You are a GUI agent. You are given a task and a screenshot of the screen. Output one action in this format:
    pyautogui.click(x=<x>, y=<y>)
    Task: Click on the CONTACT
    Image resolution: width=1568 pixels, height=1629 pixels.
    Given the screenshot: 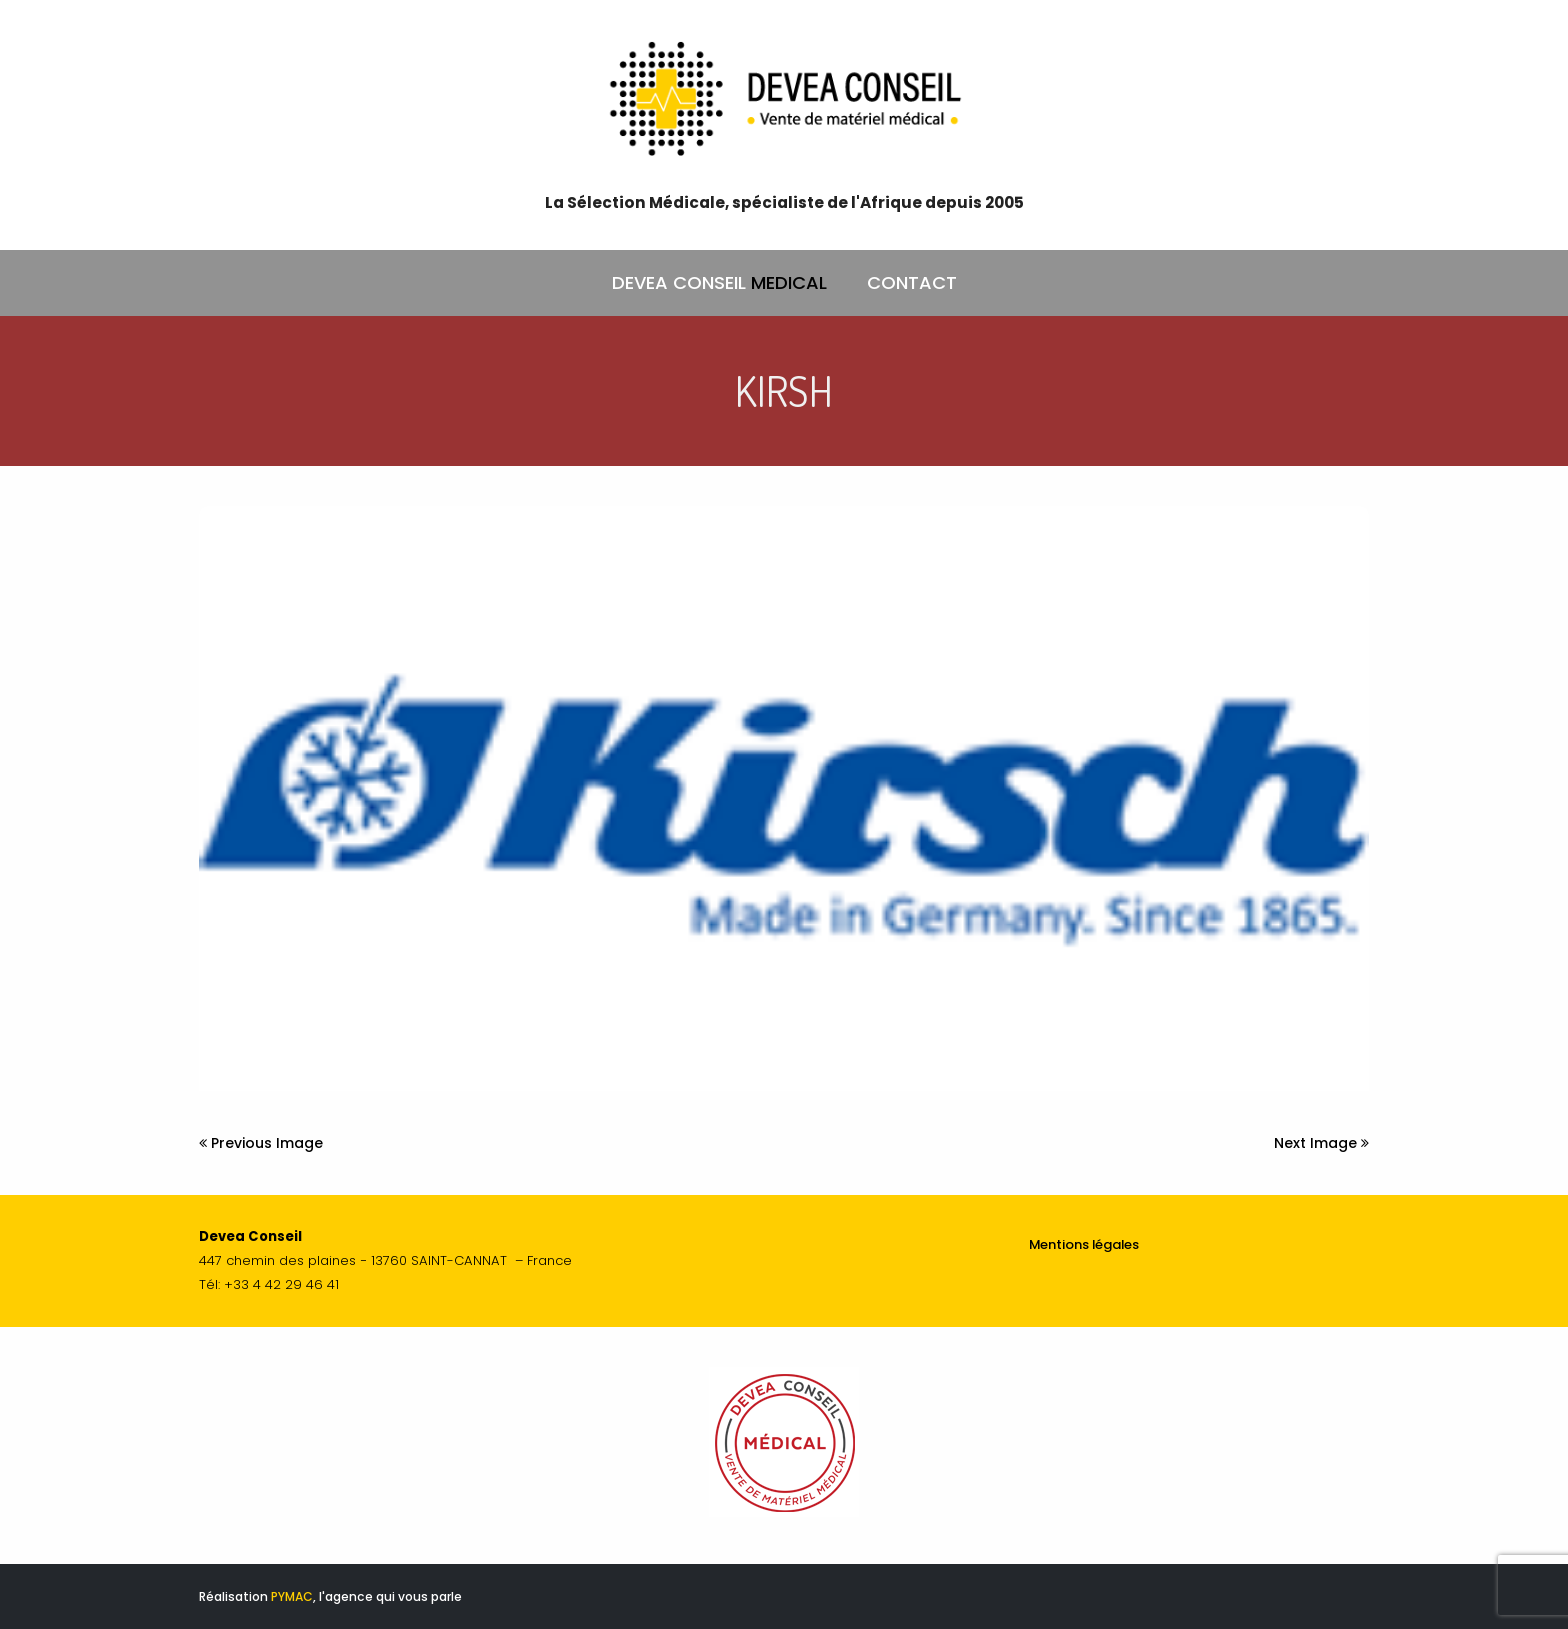 What is the action you would take?
    pyautogui.click(x=912, y=282)
    